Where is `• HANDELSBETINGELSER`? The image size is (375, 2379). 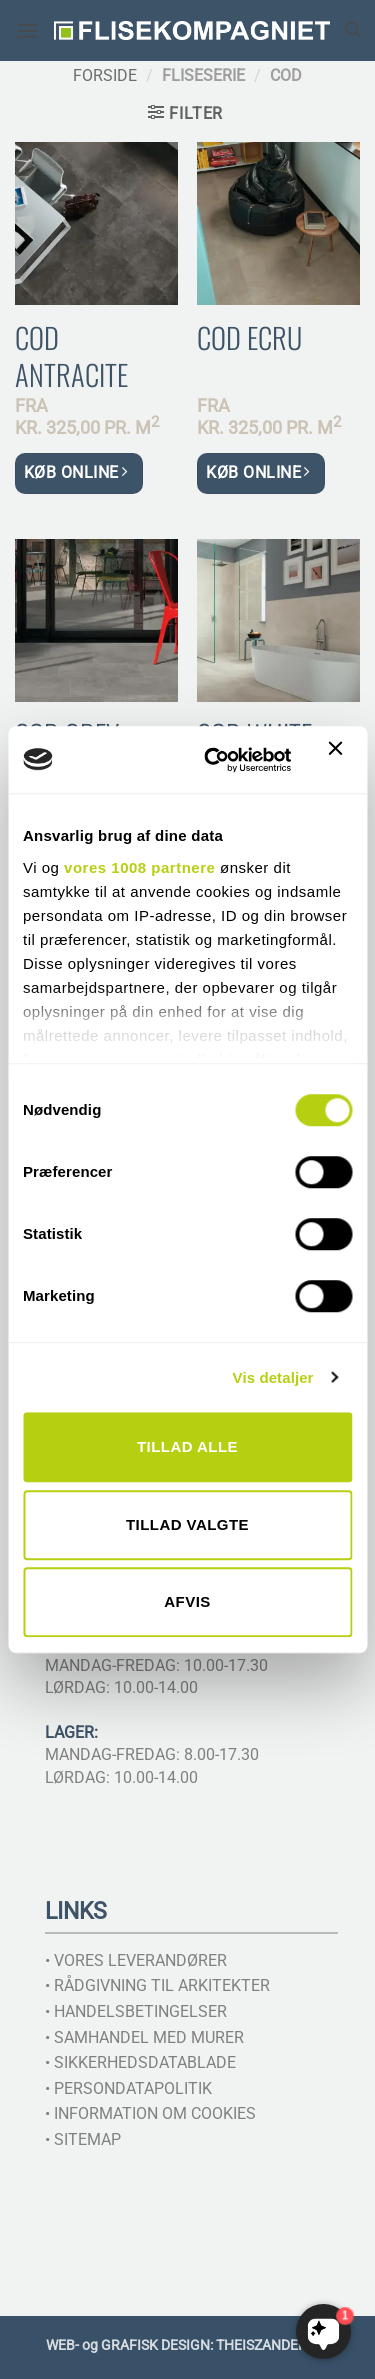
• HANDELSBETINGELSER is located at coordinates (136, 2011).